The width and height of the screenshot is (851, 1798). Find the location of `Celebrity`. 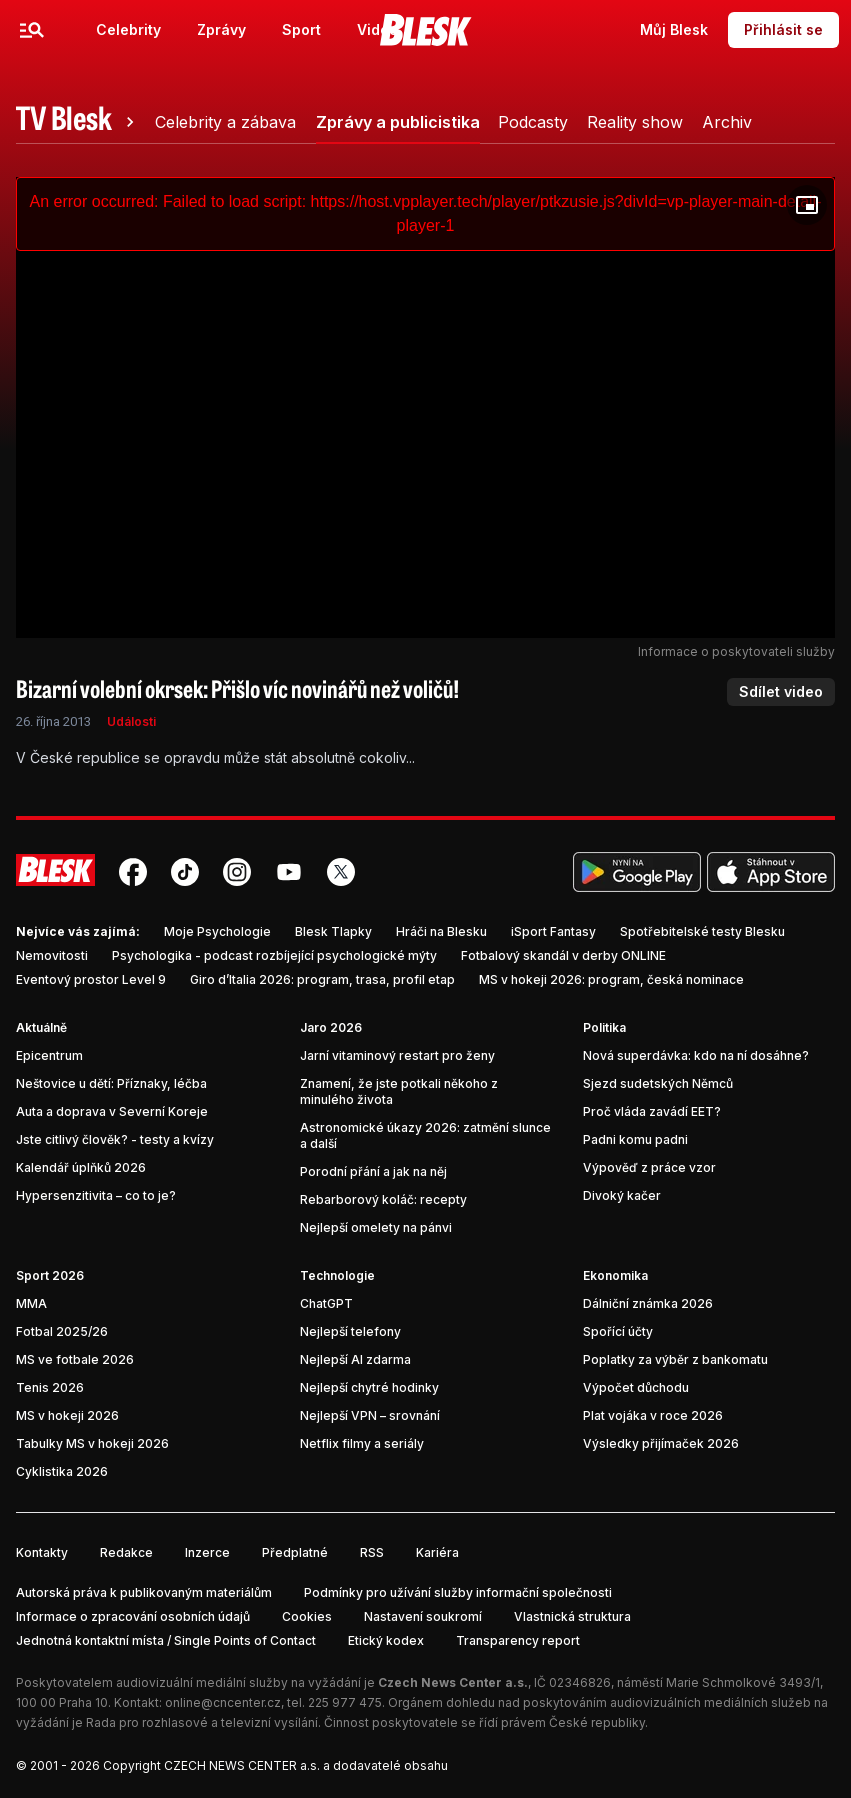

Celebrity is located at coordinates (128, 29).